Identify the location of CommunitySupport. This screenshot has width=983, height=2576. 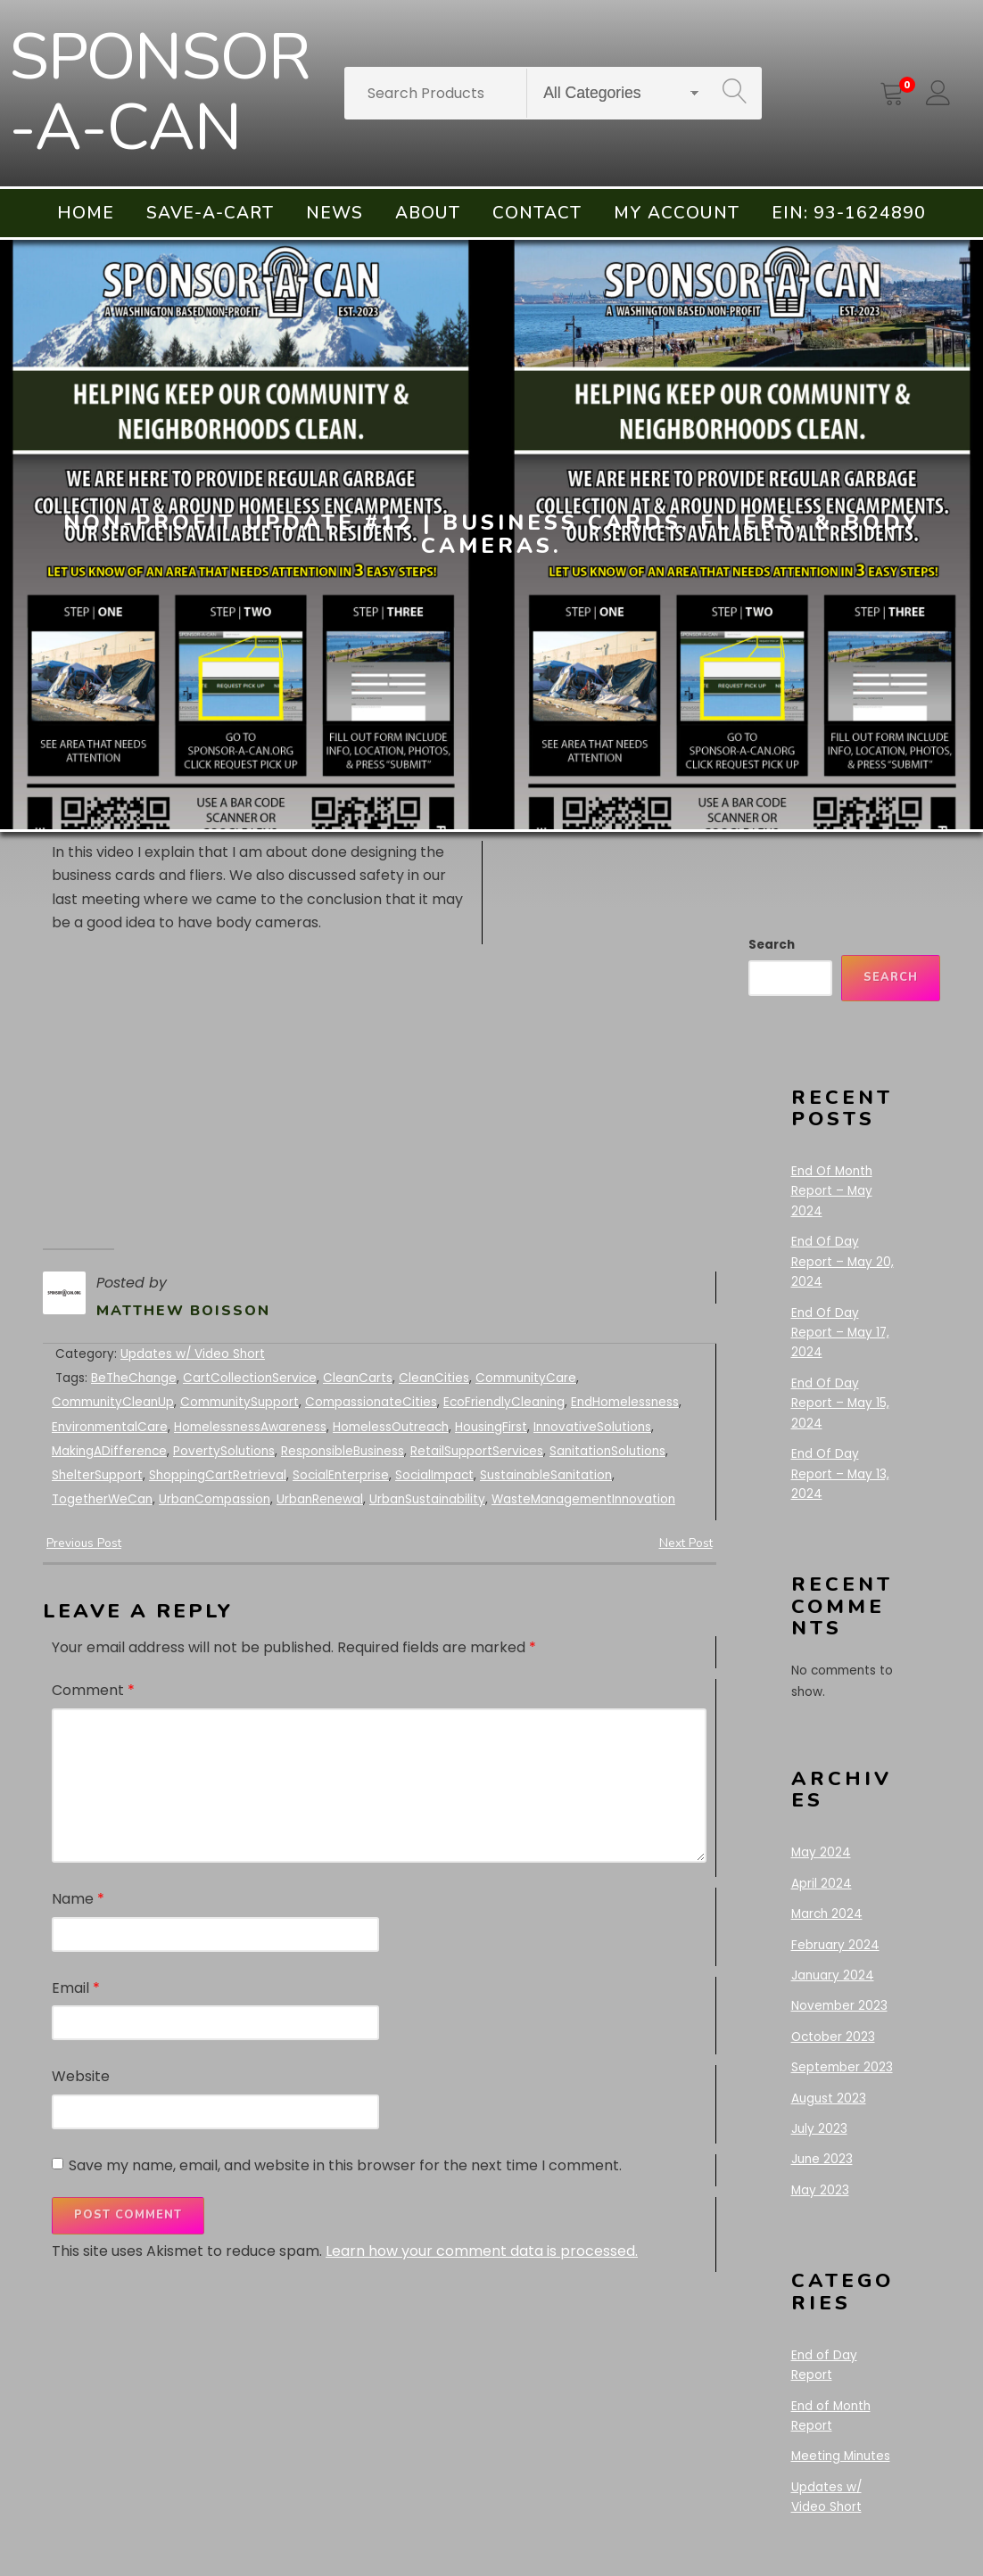
(239, 1402).